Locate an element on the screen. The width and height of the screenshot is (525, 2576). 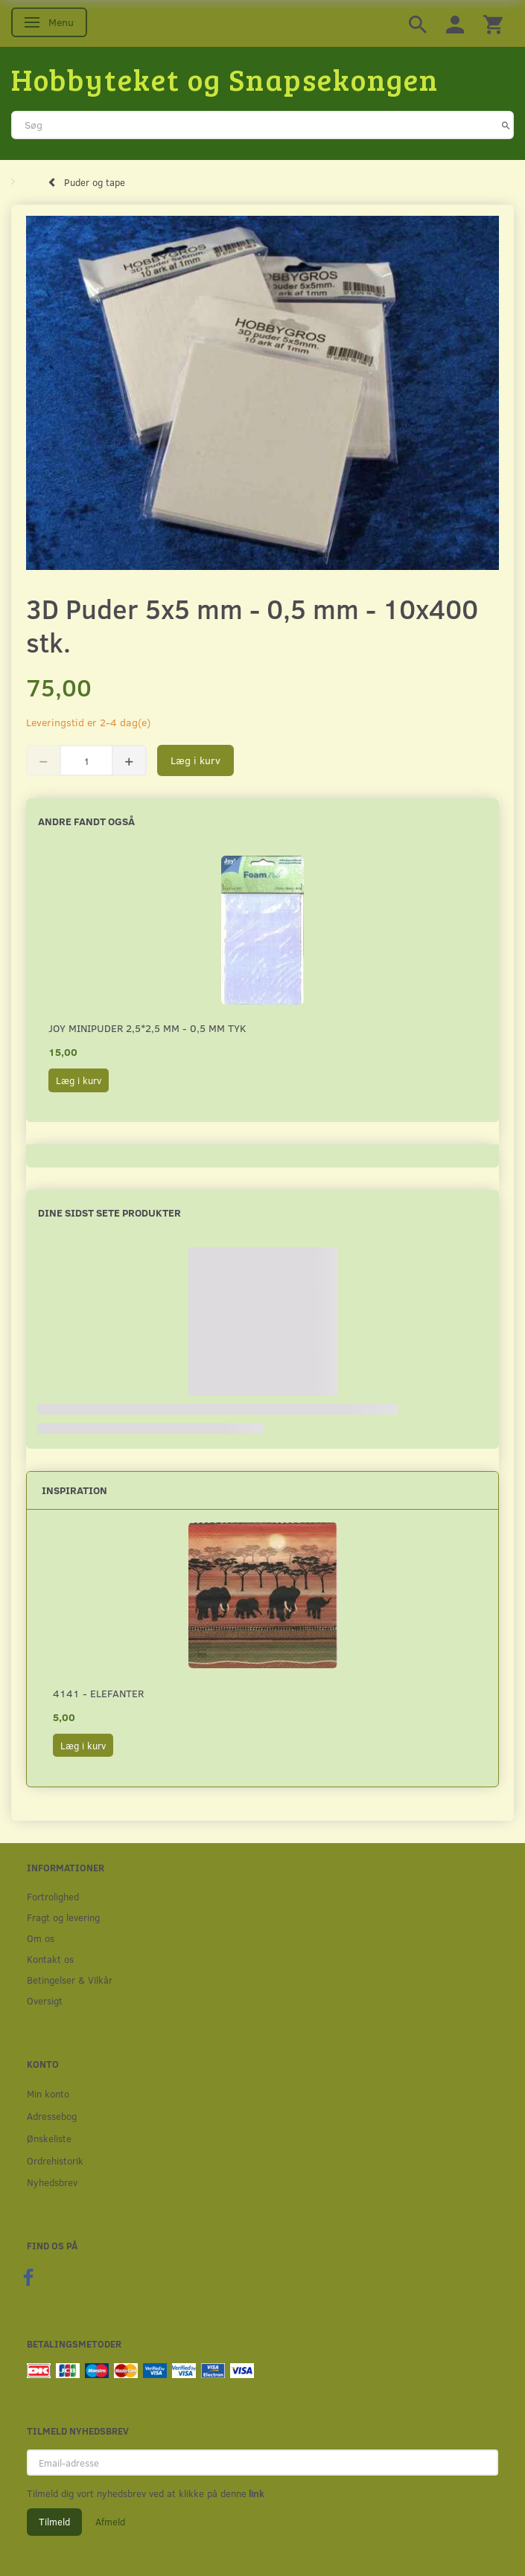
Dine sidst sete produkter is located at coordinates (109, 1212).